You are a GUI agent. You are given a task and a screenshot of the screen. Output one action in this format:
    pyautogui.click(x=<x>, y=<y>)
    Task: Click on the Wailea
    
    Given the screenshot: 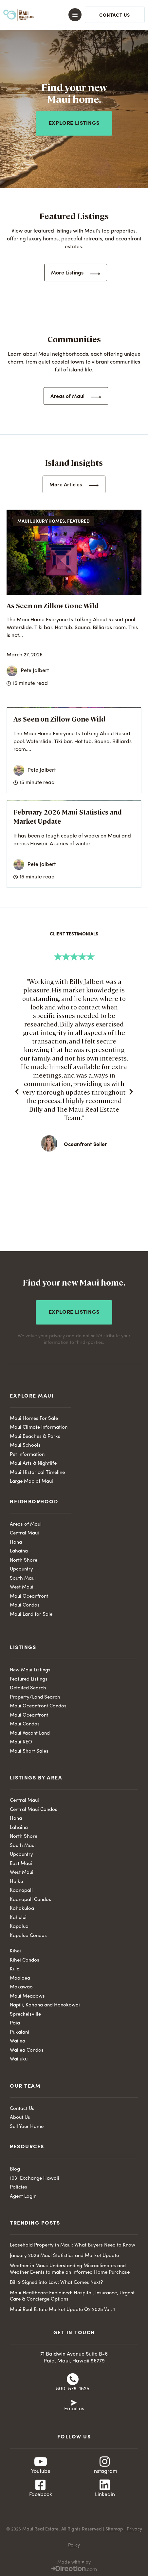 What is the action you would take?
    pyautogui.click(x=17, y=2041)
    